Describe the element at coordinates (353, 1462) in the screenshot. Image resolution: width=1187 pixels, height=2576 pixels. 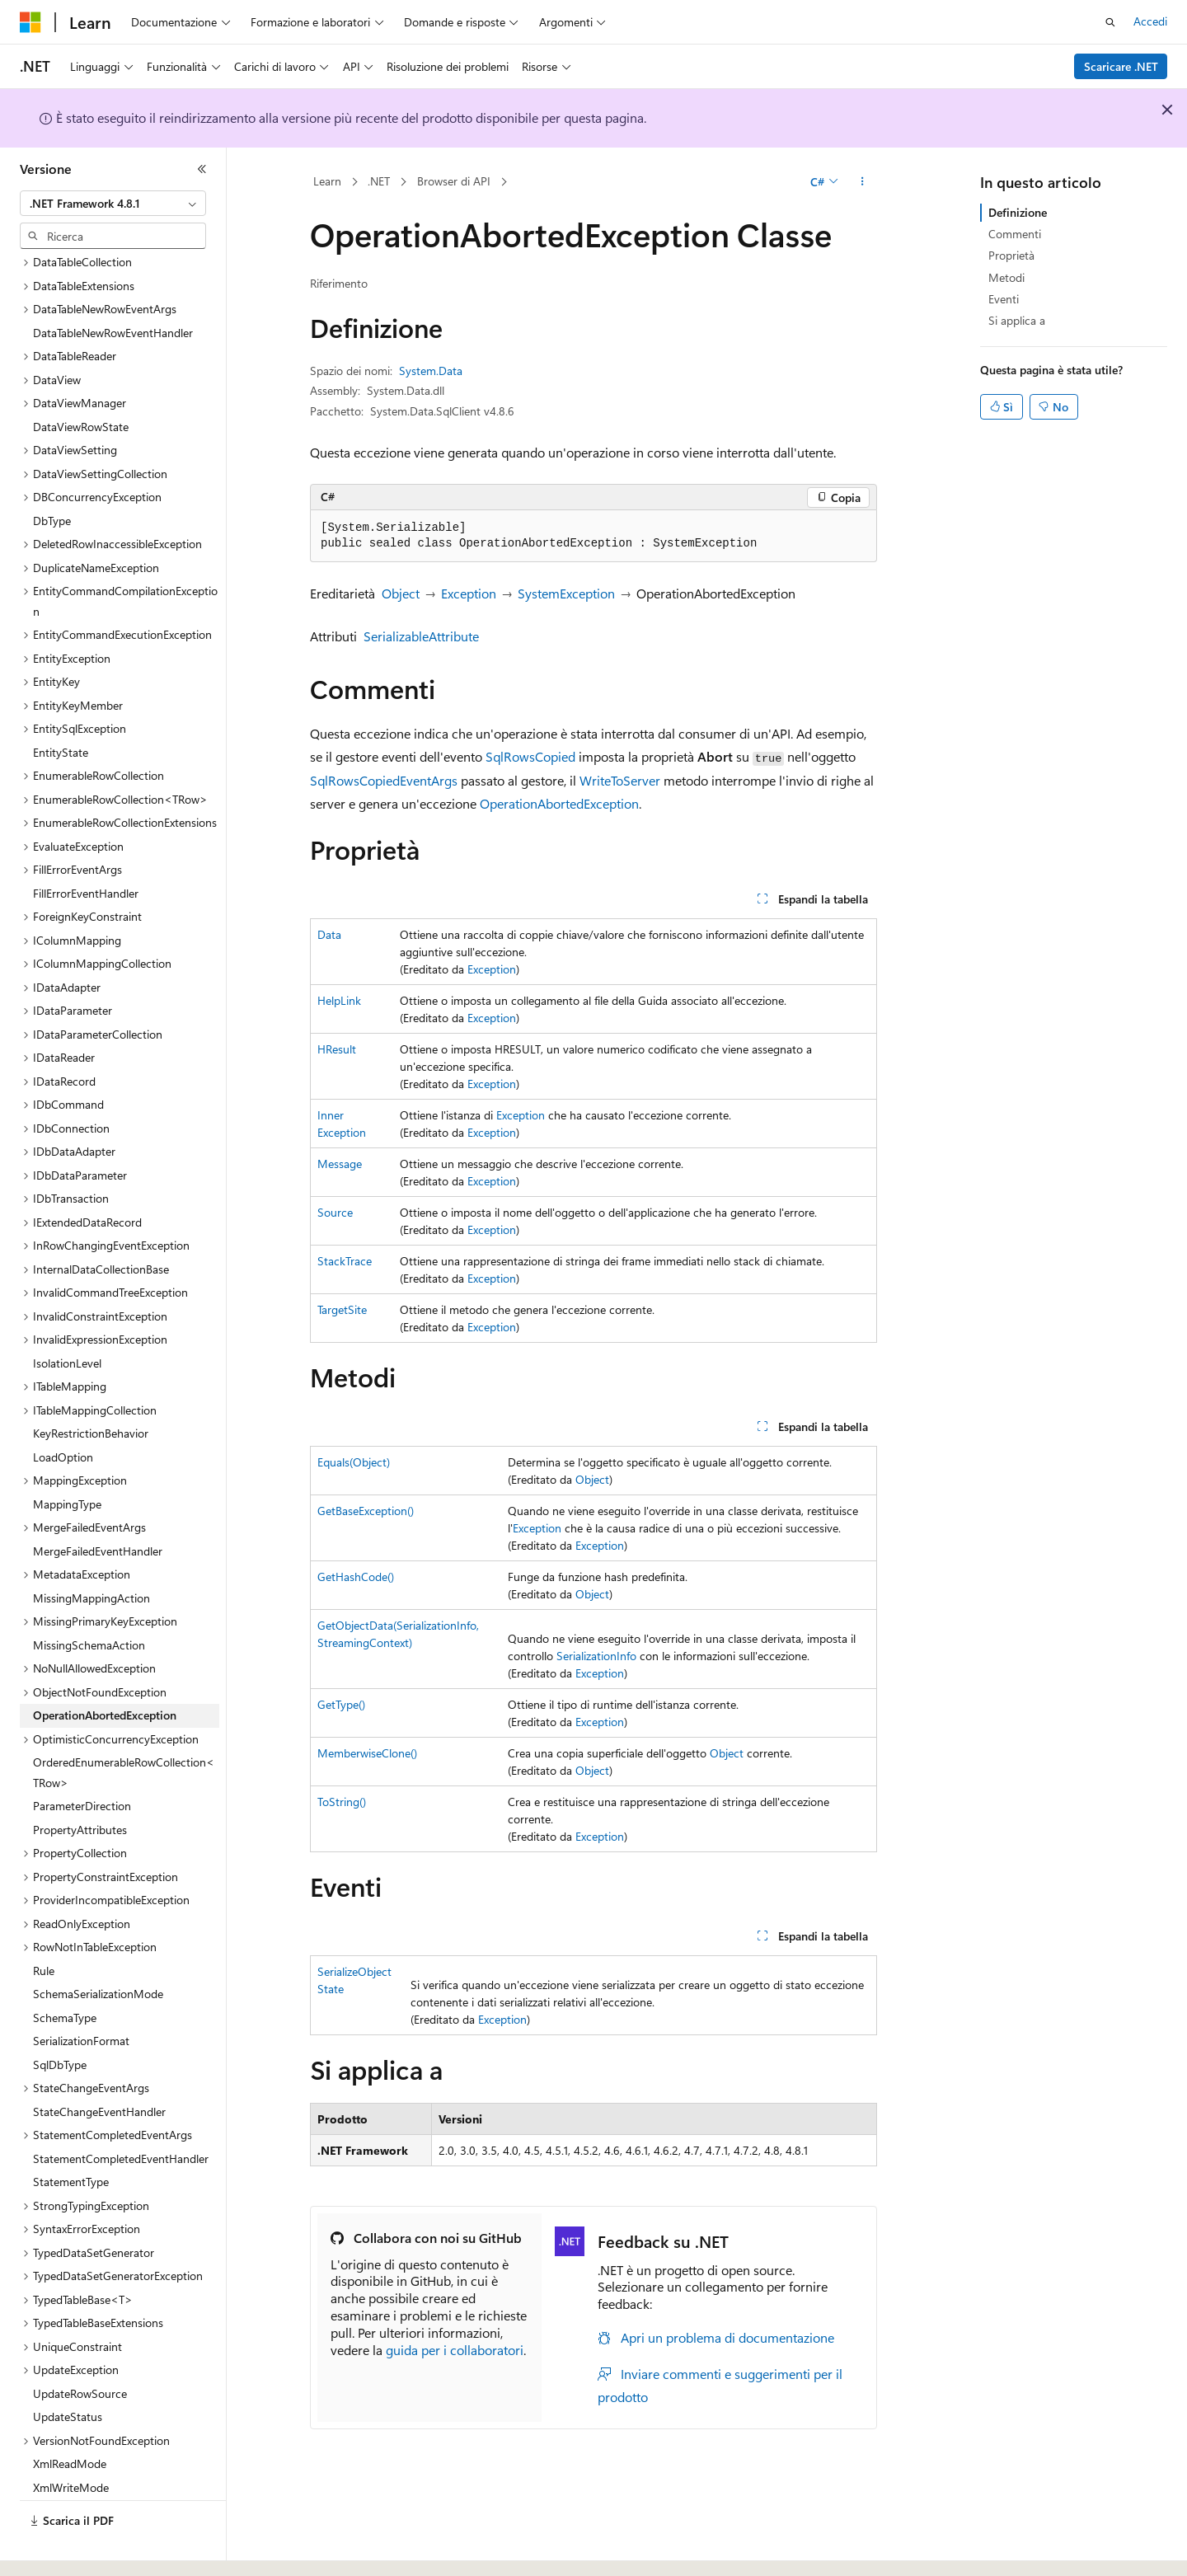
I see `Equals(Object)` at that location.